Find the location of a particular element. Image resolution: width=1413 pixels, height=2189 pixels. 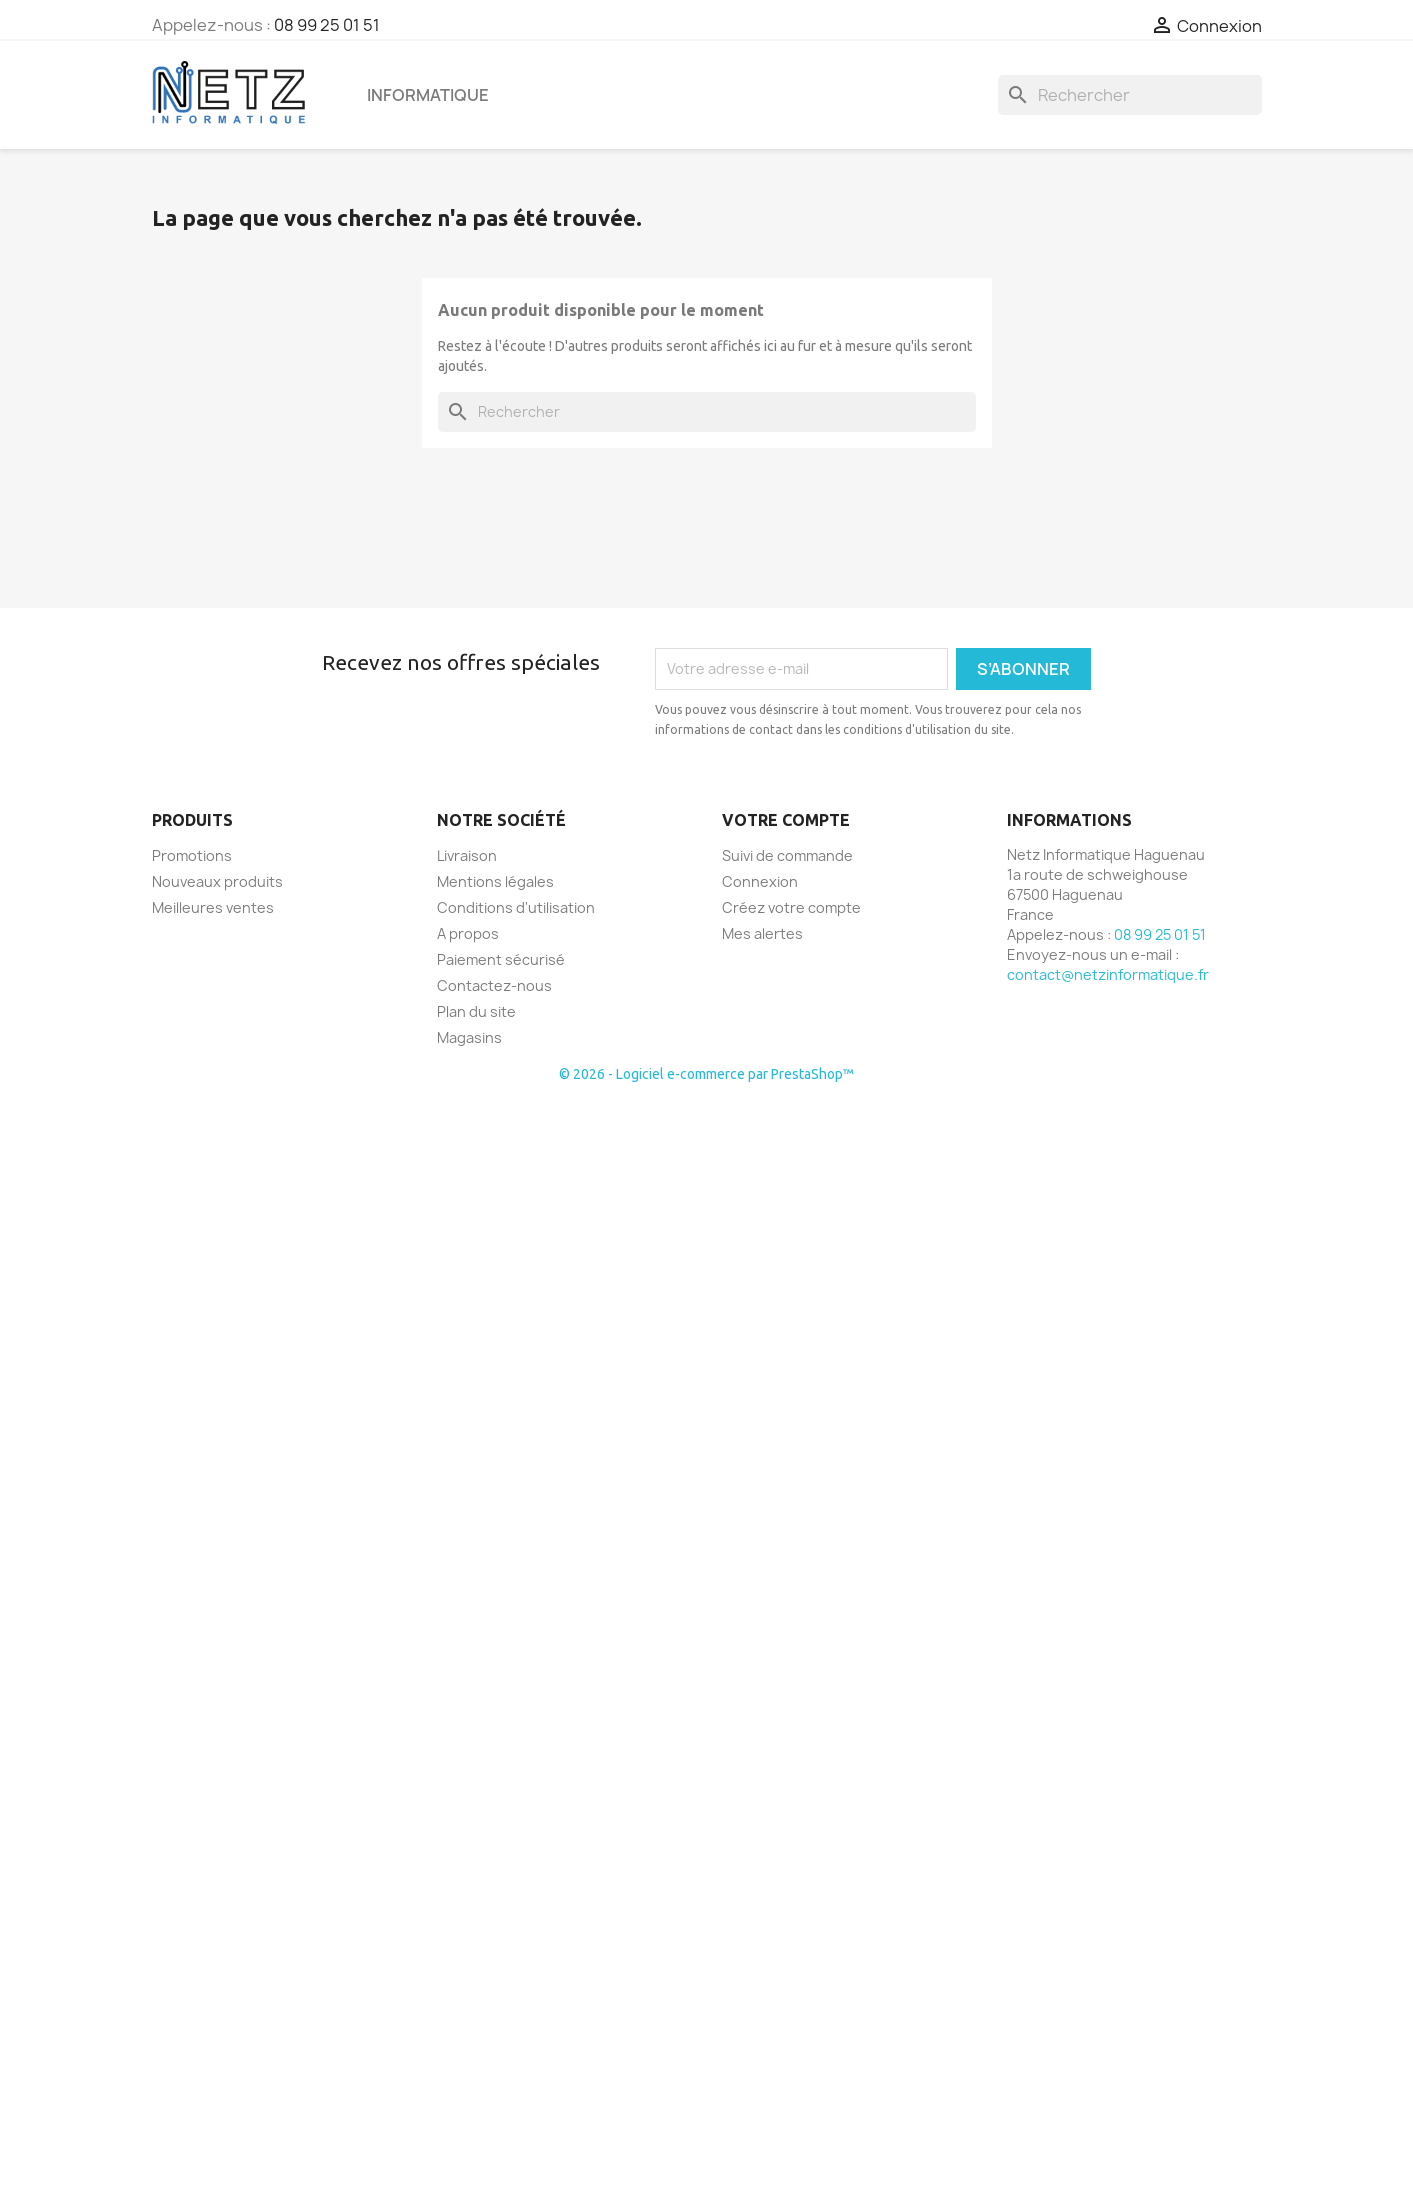

Nouveaux produits is located at coordinates (217, 881).